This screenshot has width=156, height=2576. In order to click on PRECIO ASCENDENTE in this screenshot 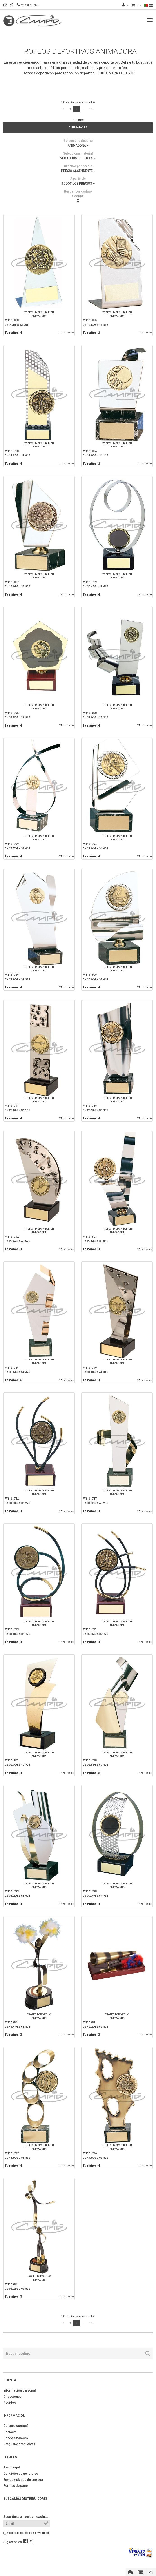, I will do `click(78, 171)`.